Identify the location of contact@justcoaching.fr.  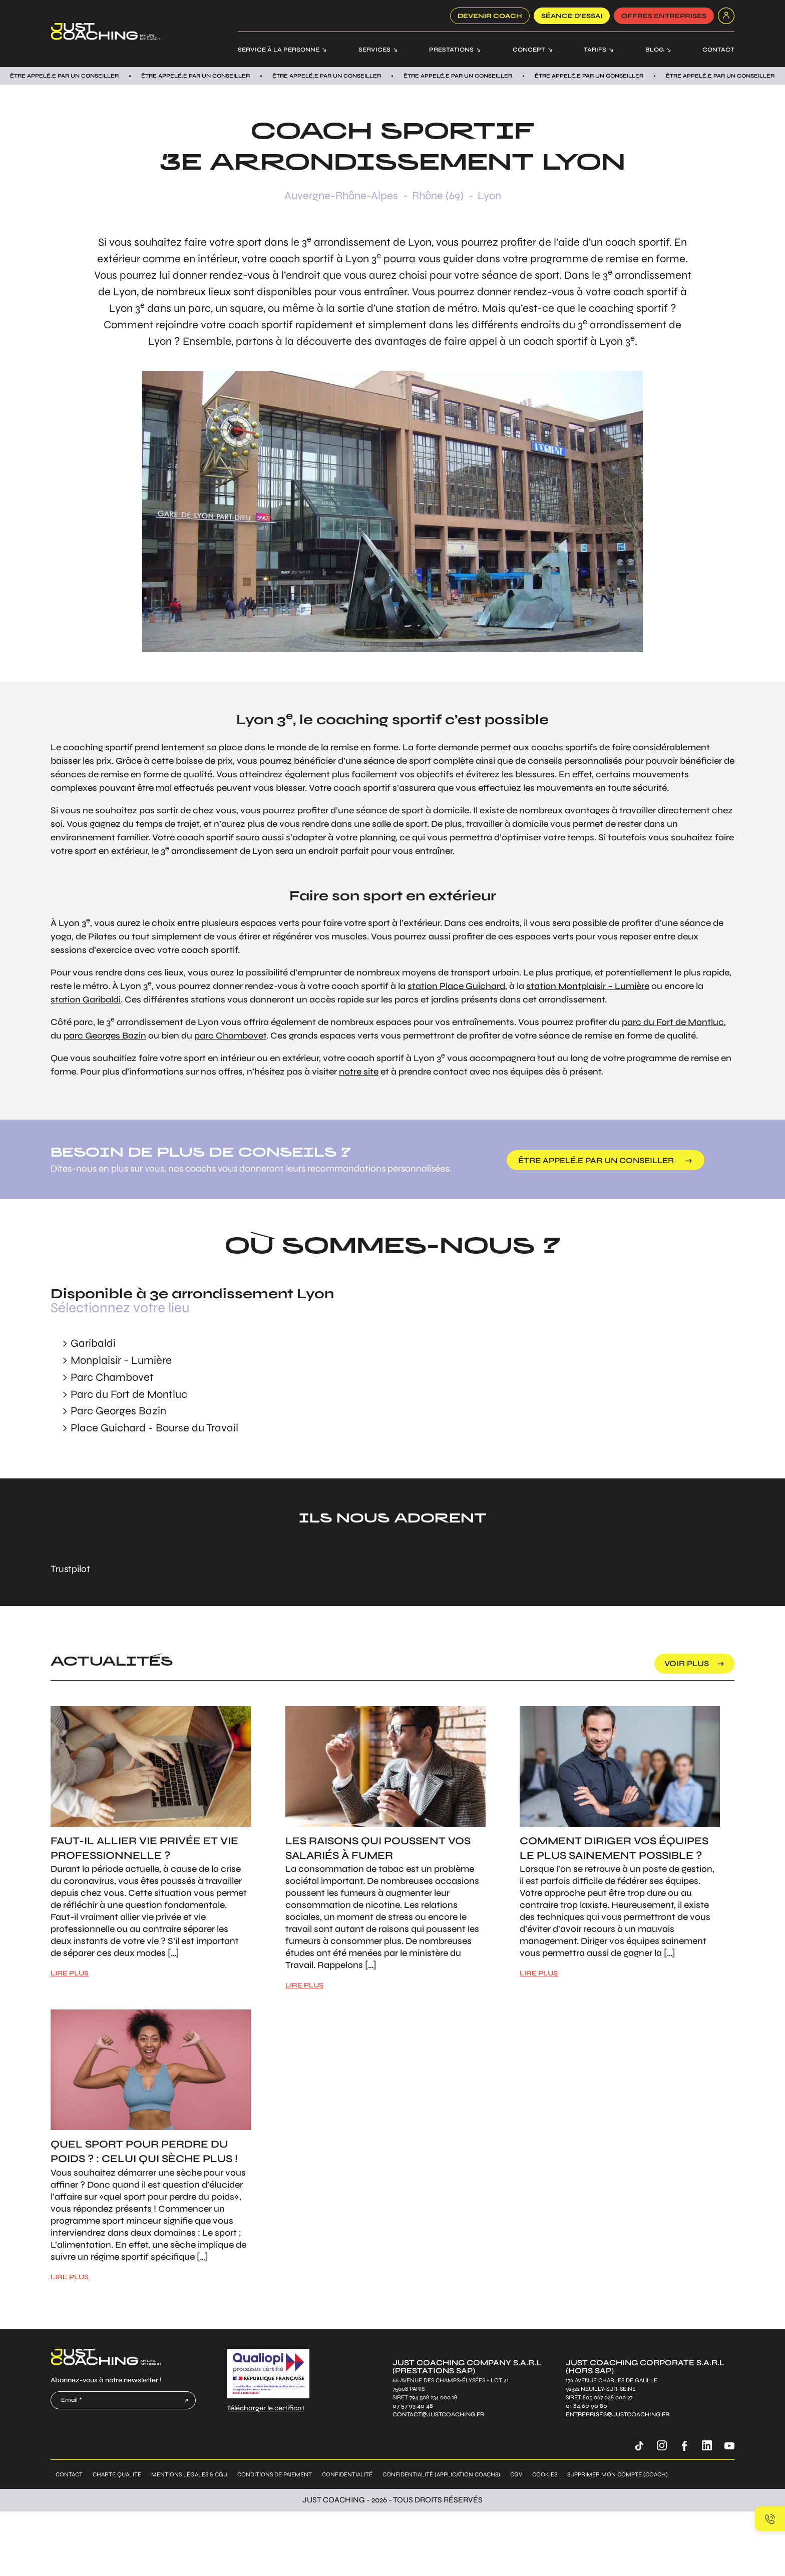
(438, 2414).